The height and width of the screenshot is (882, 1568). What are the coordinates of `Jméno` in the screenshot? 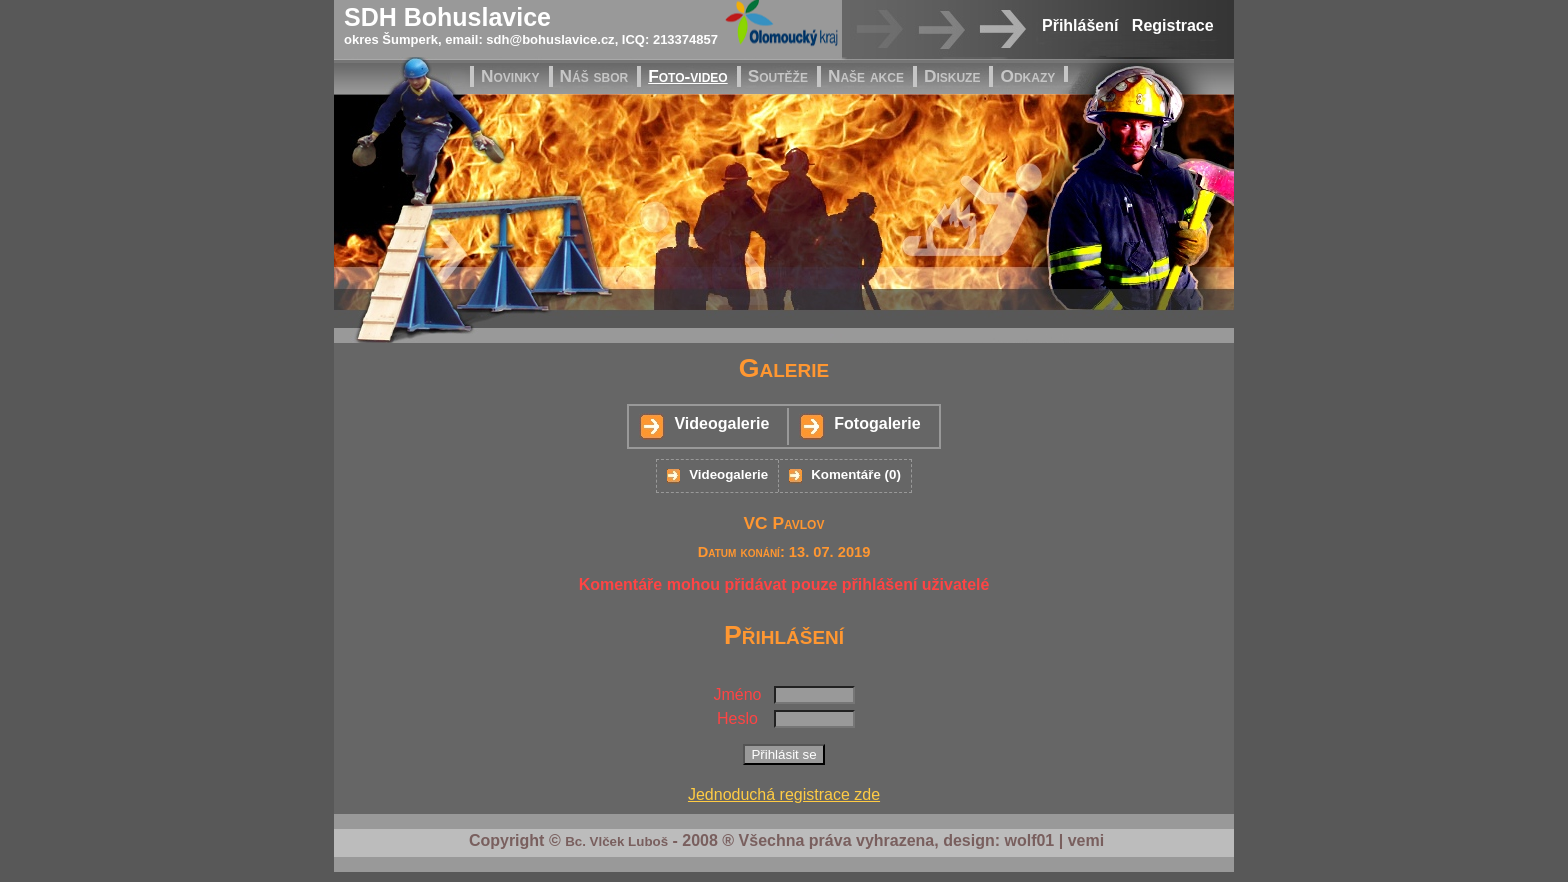 It's located at (737, 694).